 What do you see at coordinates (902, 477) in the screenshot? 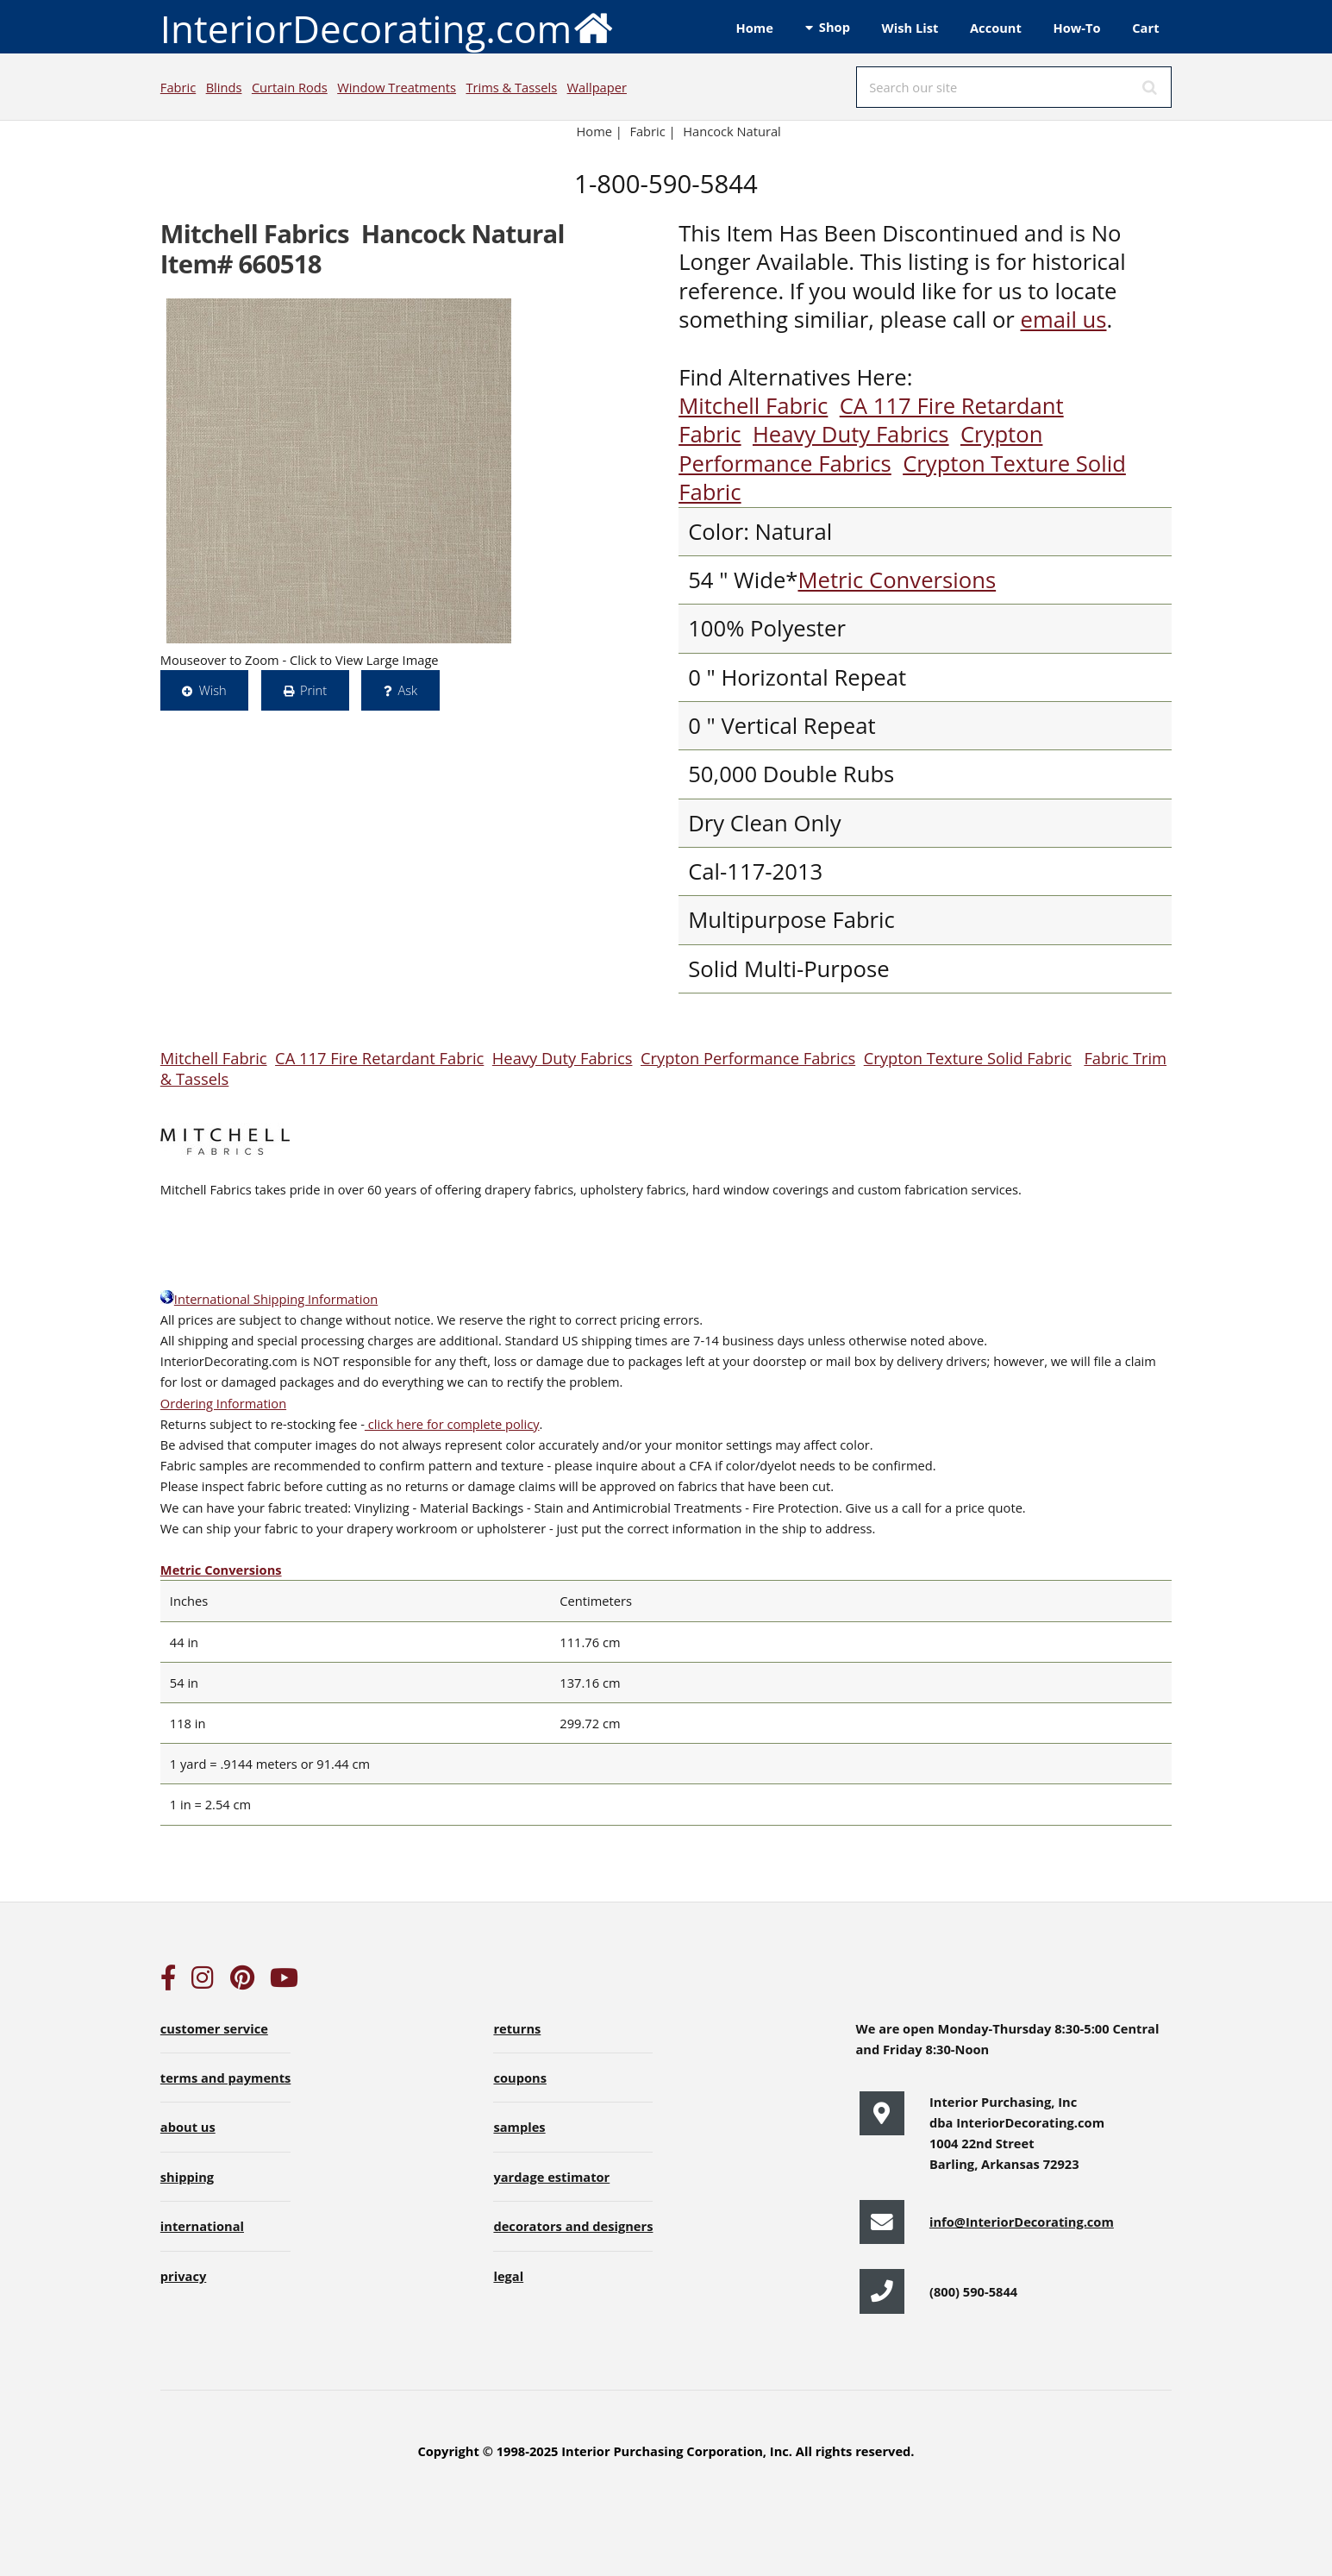
I see `Crypton Texture Solid Fabric` at bounding box center [902, 477].